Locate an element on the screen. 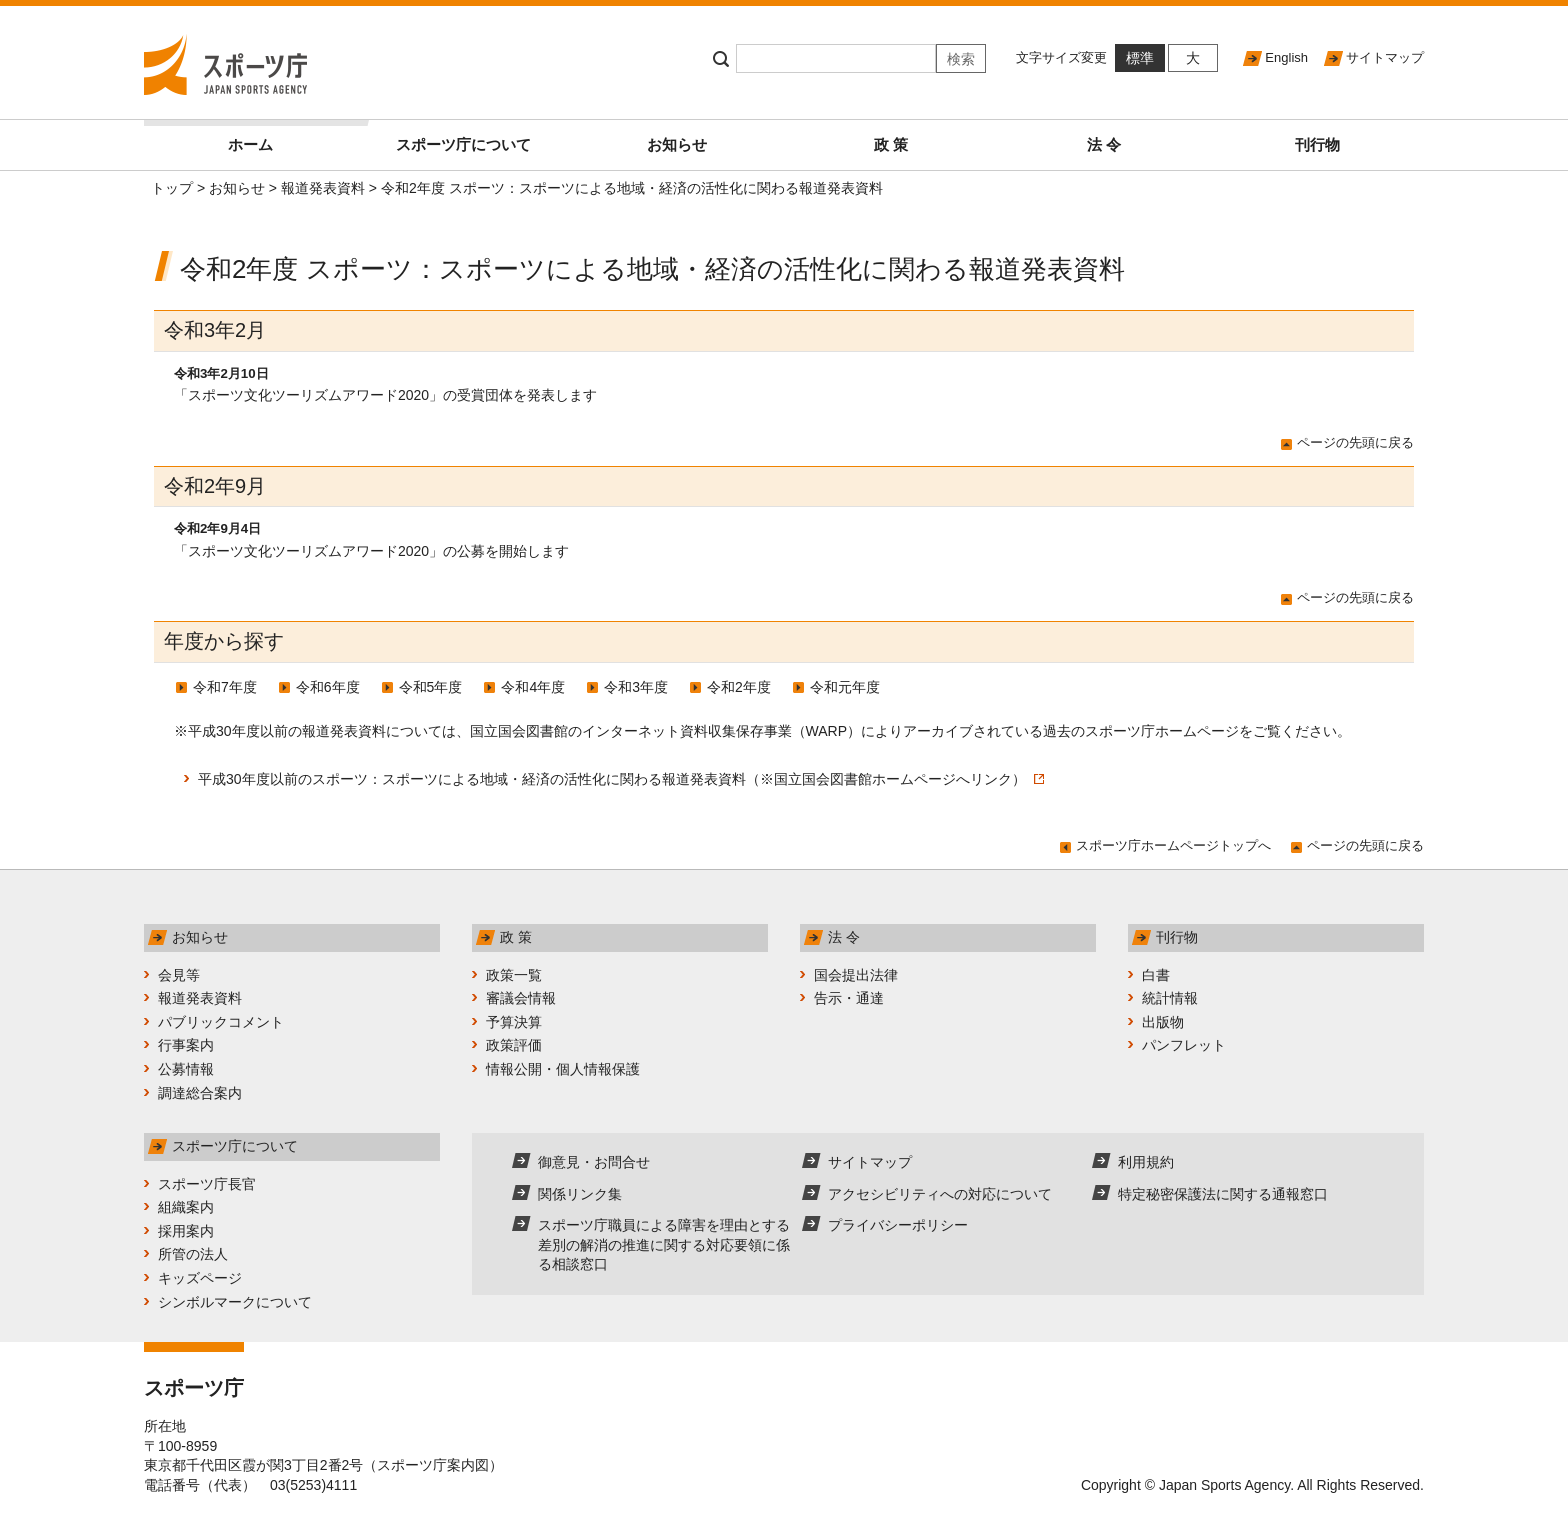 This screenshot has height=1525, width=1568. English is located at coordinates (1286, 57).